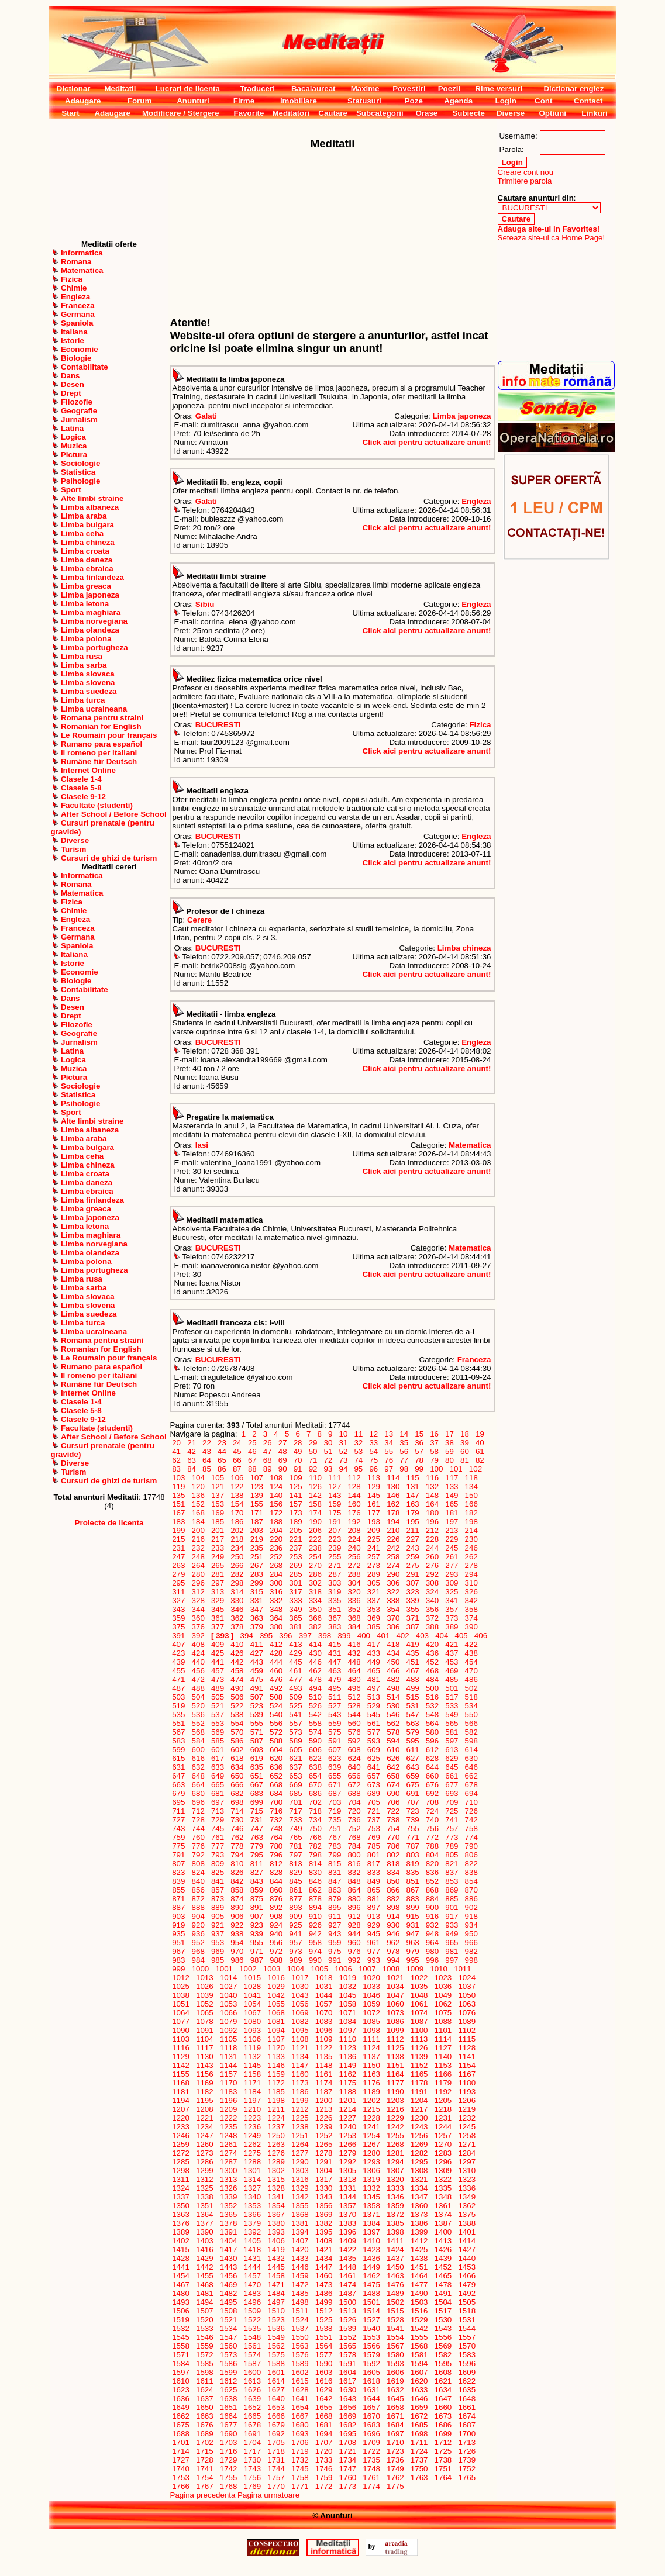 Image resolution: width=665 pixels, height=2576 pixels. What do you see at coordinates (179, 1784) in the screenshot?
I see `663` at bounding box center [179, 1784].